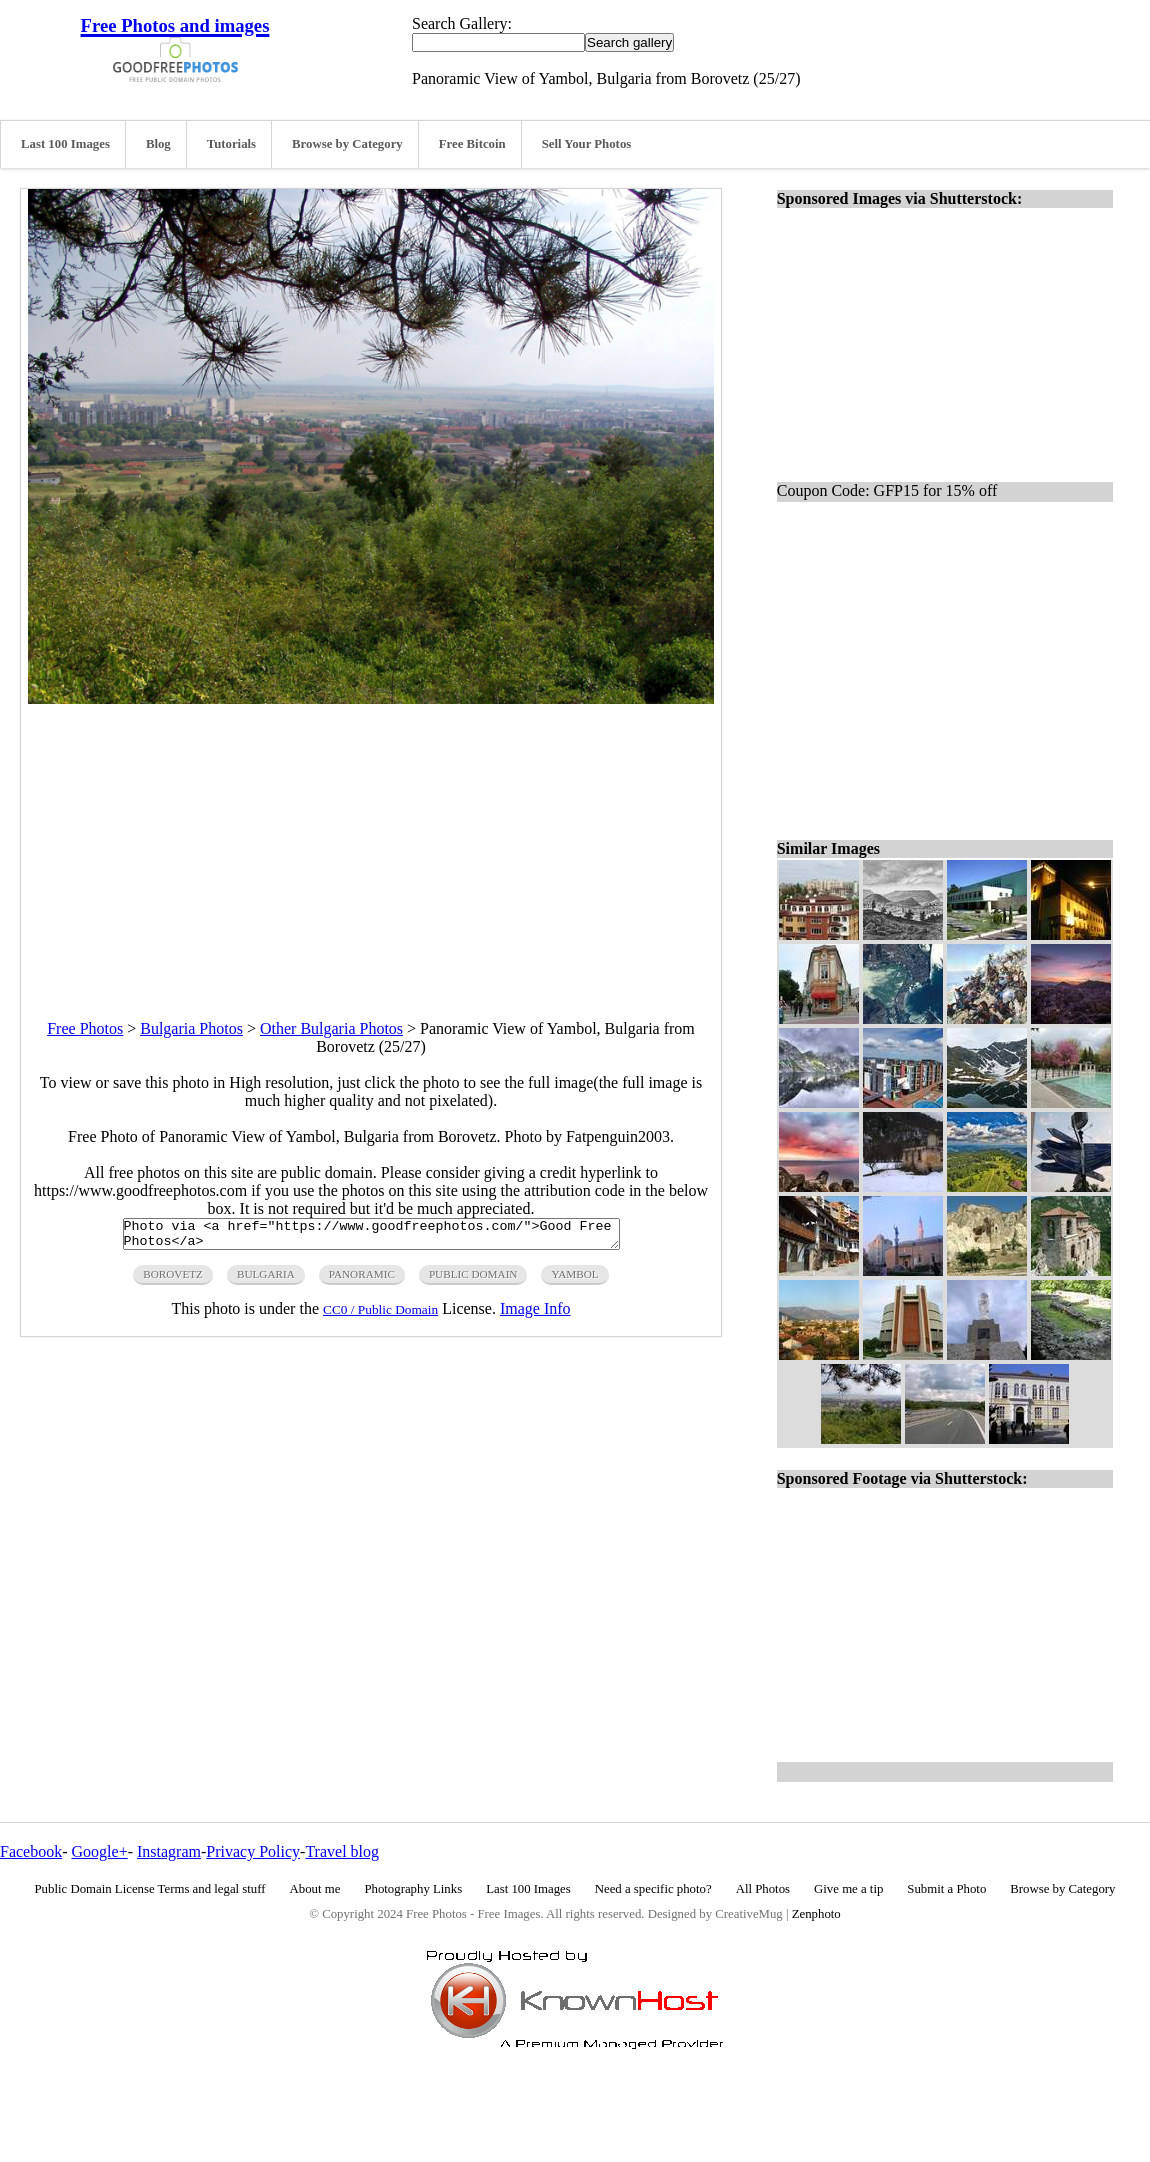 This screenshot has width=1150, height=2162. Describe the element at coordinates (253, 1851) in the screenshot. I see `Privacy Policy` at that location.